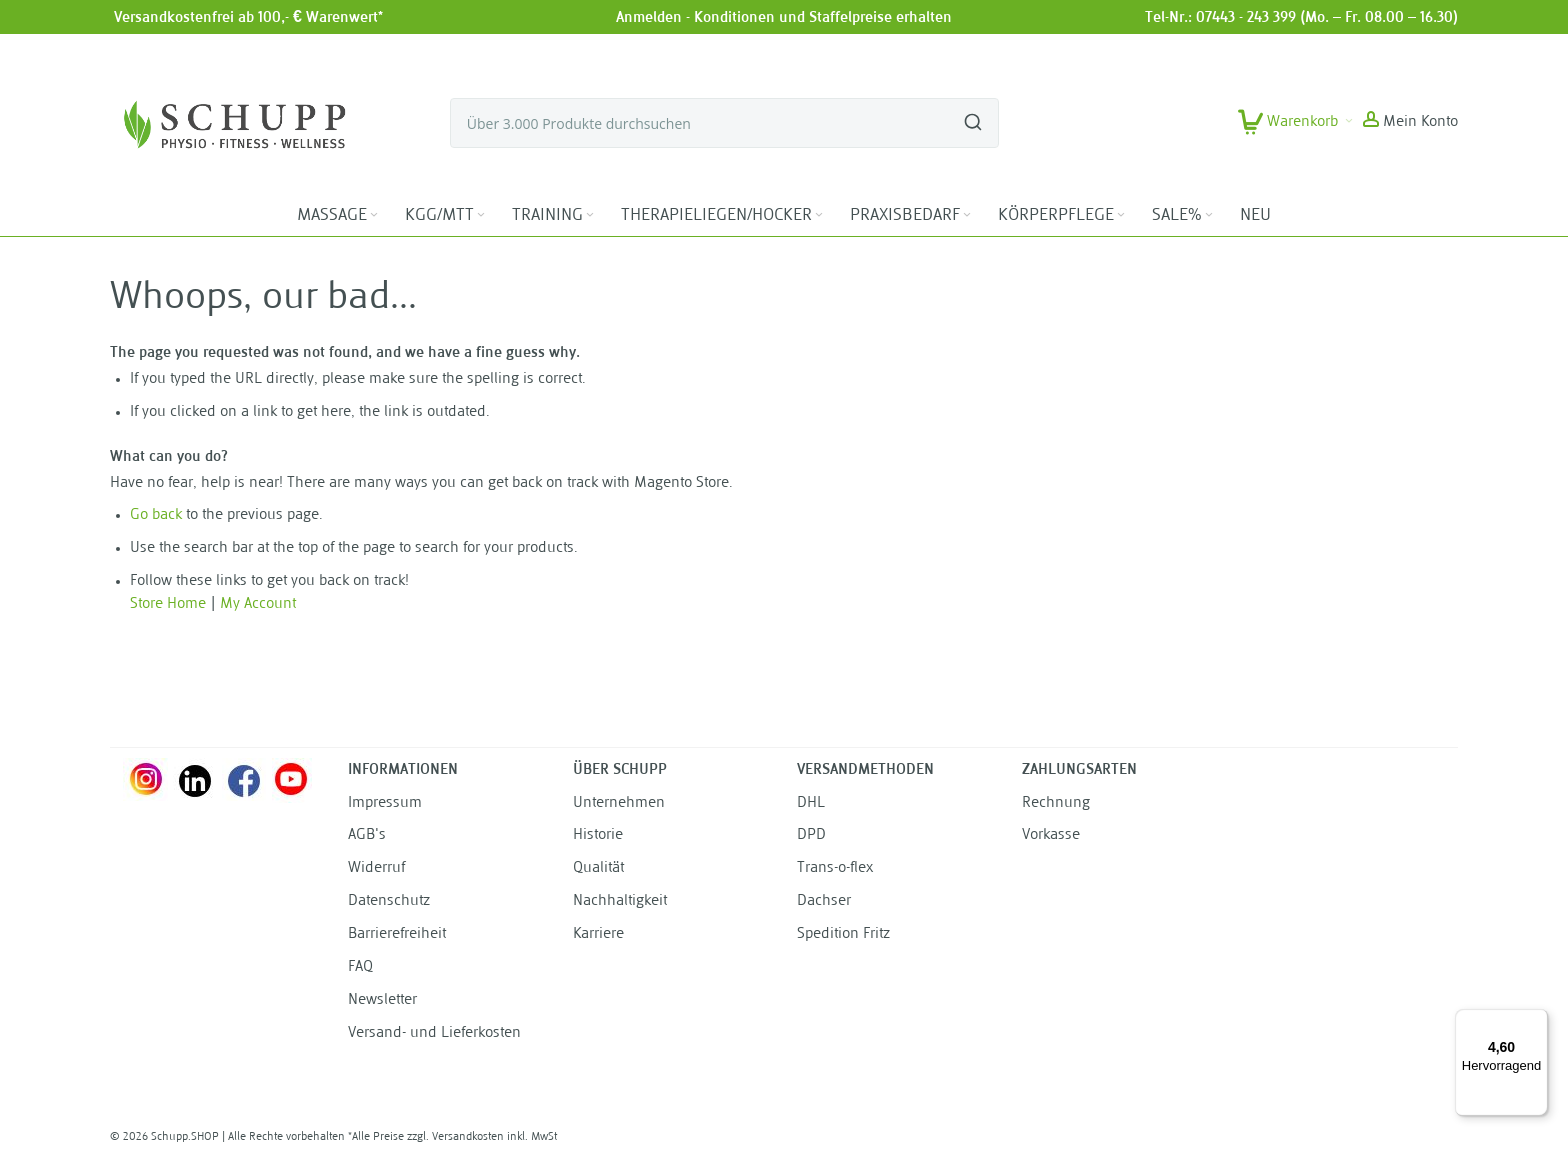 The image size is (1568, 1170). Describe the element at coordinates (168, 604) in the screenshot. I see `Store Home` at that location.